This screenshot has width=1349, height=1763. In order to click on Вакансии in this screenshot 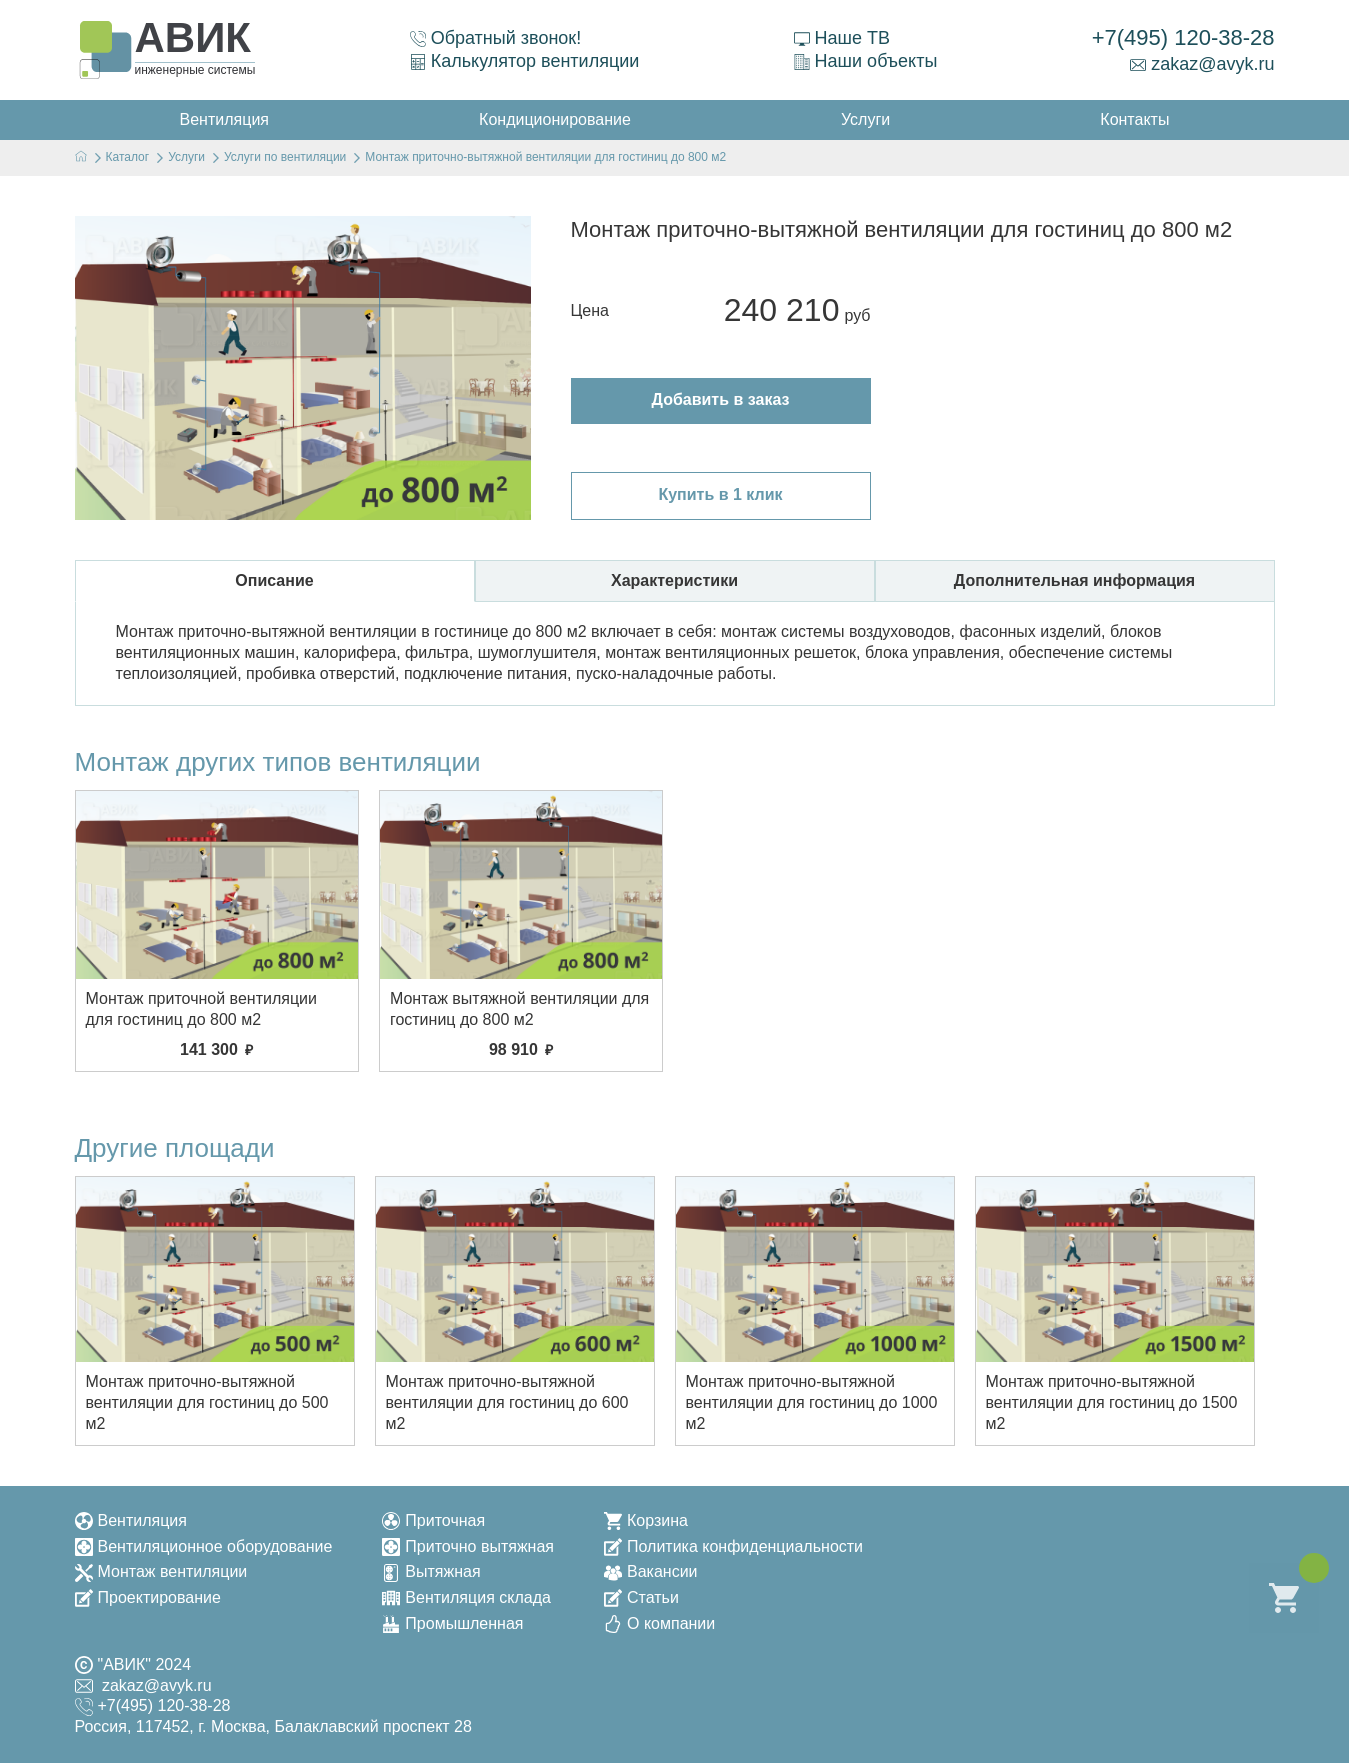, I will do `click(651, 1571)`.